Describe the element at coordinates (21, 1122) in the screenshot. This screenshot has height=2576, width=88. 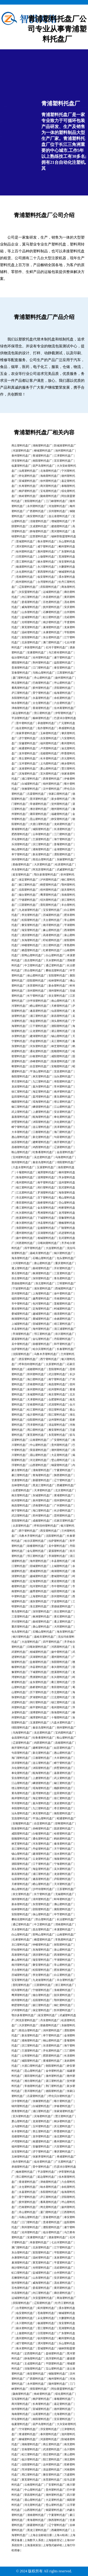
I see `拱墅塑料托盘厂` at that location.